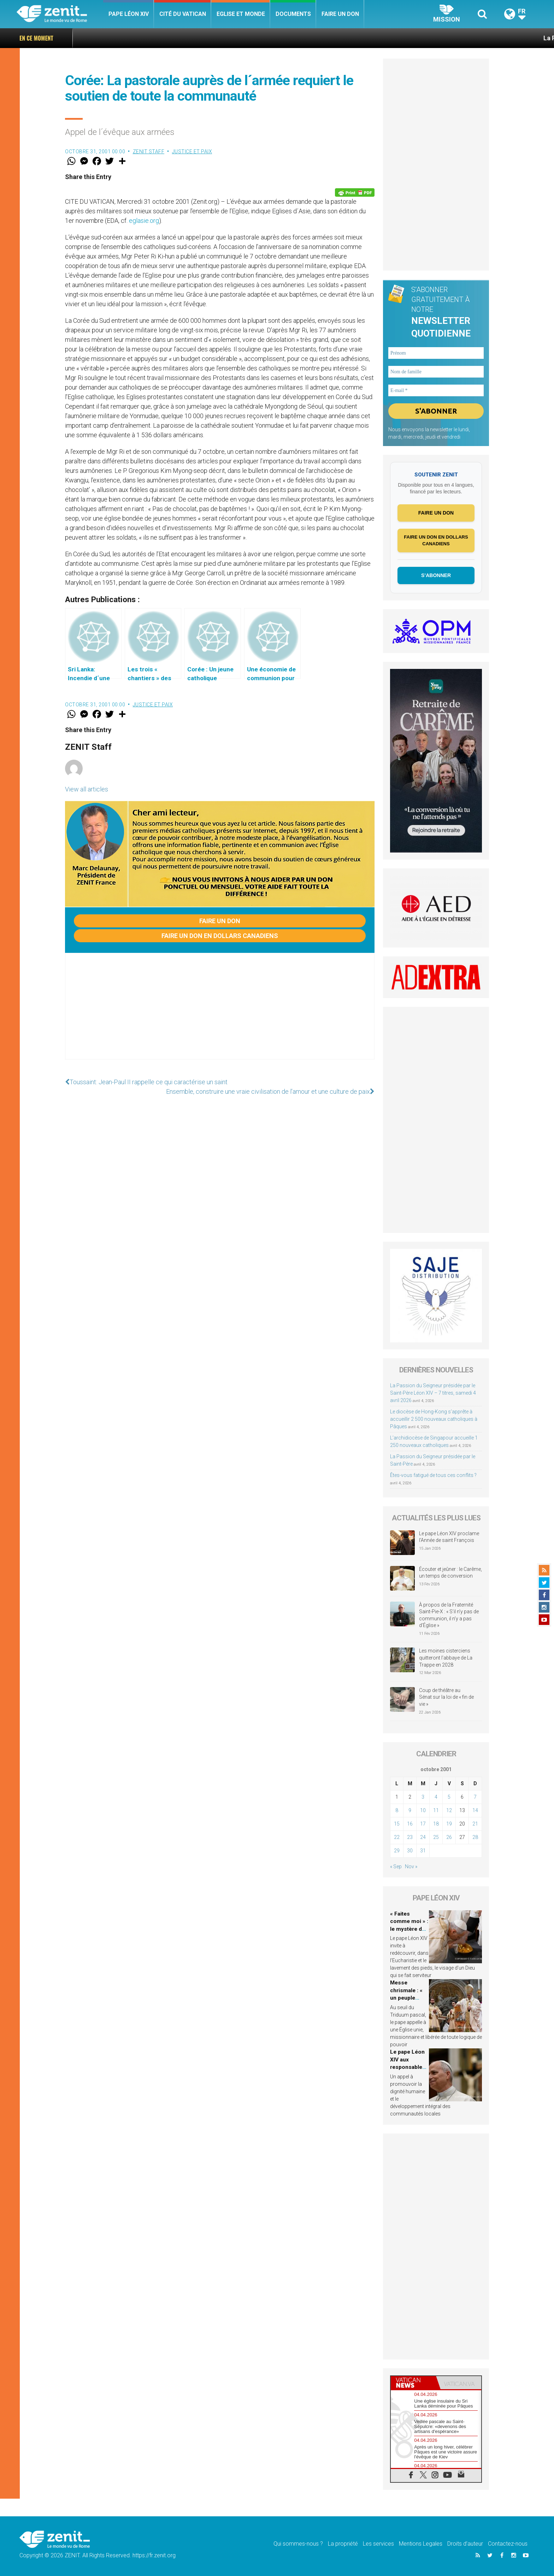 This screenshot has width=554, height=2576. Describe the element at coordinates (411, 1866) in the screenshot. I see `Nov »` at that location.